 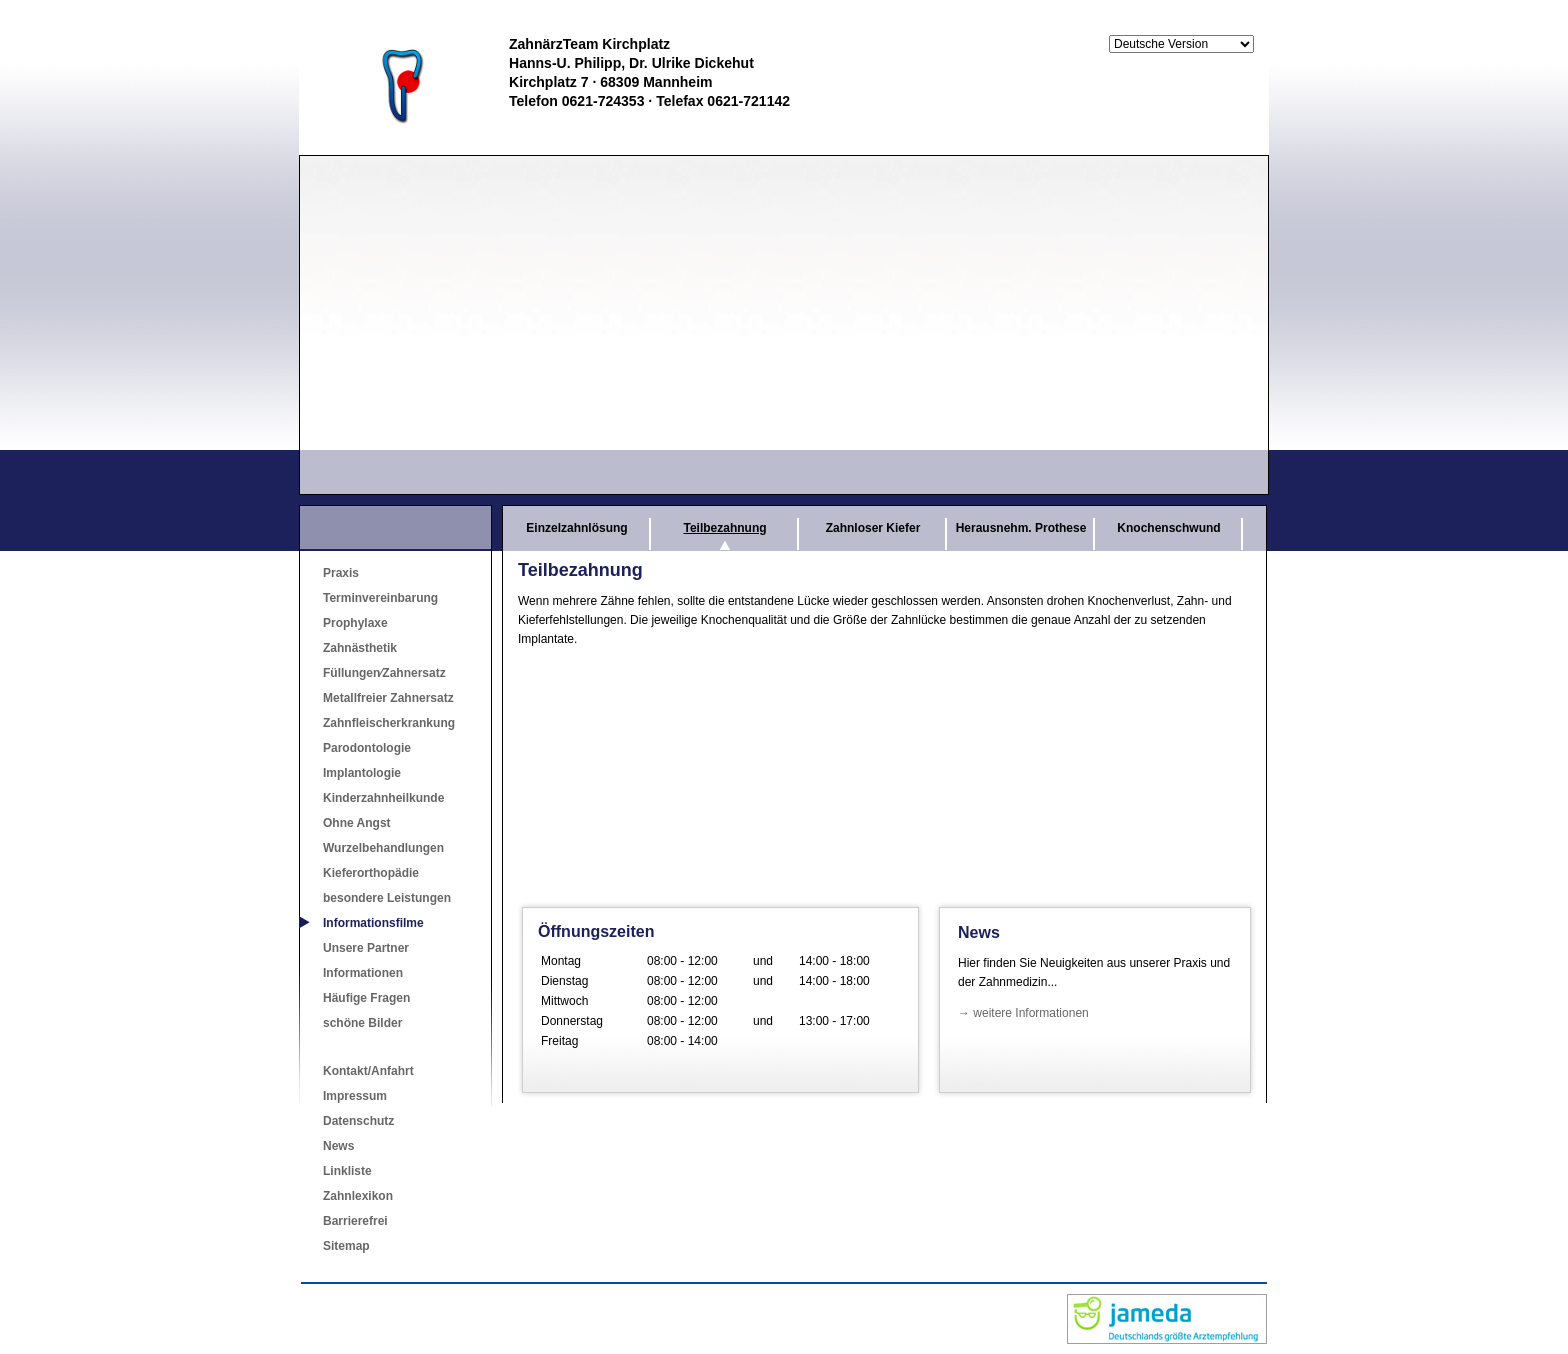 I want to click on Metallfreier Zahnersatz, so click(x=388, y=698).